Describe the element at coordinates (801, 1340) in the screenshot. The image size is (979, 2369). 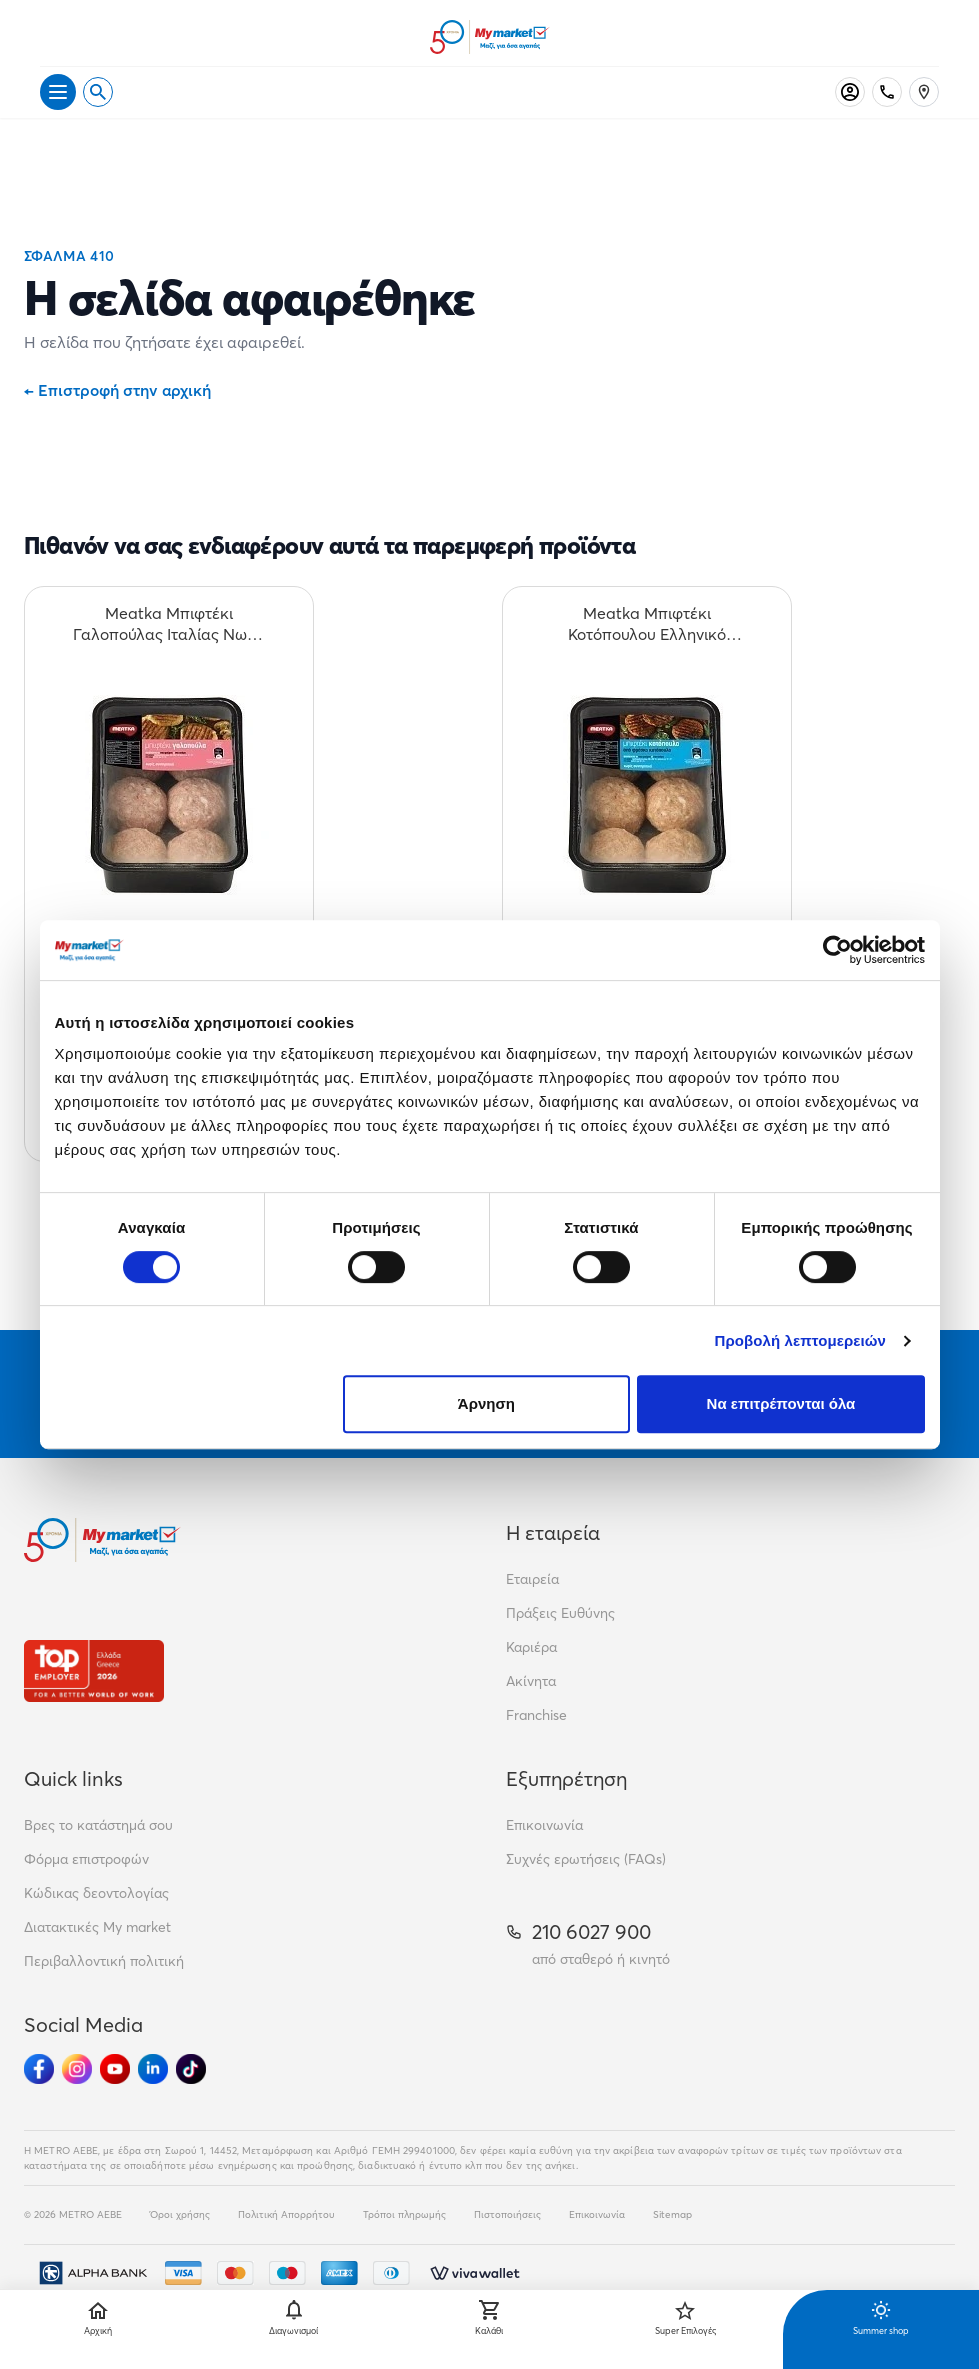
I see `Προβολή λεπτομερειών` at that location.